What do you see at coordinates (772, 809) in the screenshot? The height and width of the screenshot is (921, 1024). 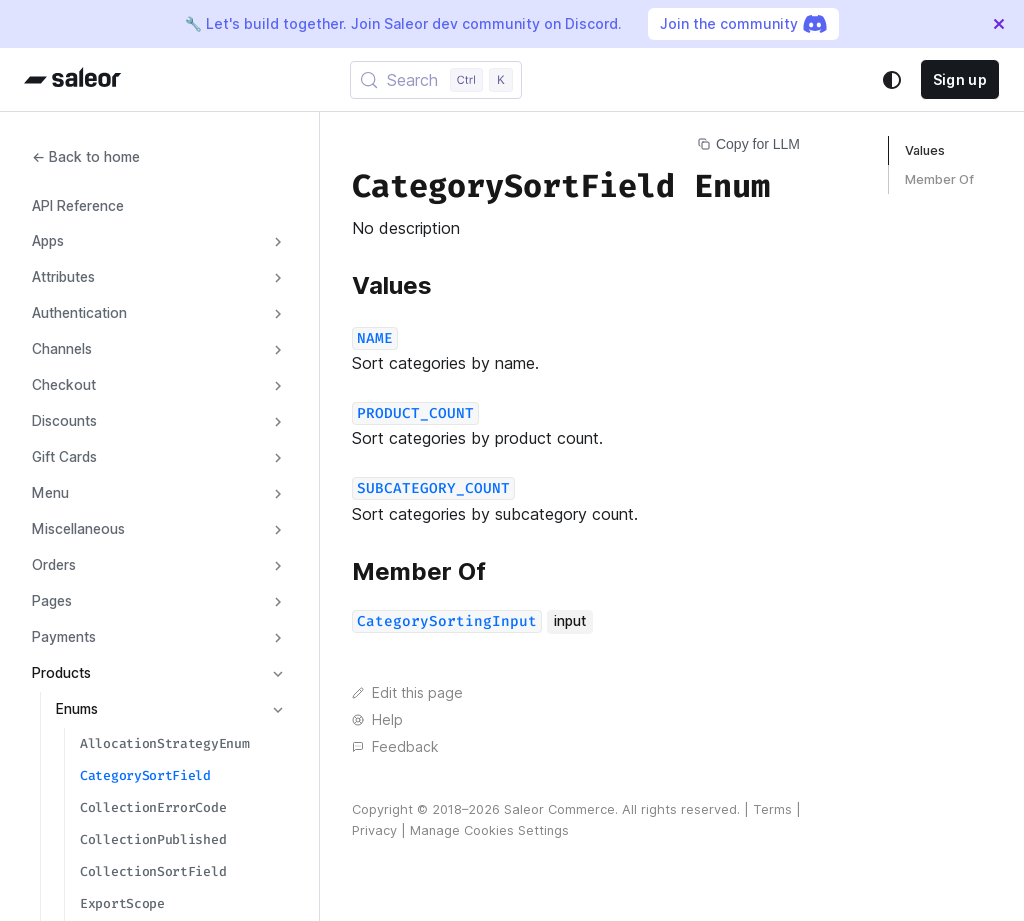 I see `Terms` at bounding box center [772, 809].